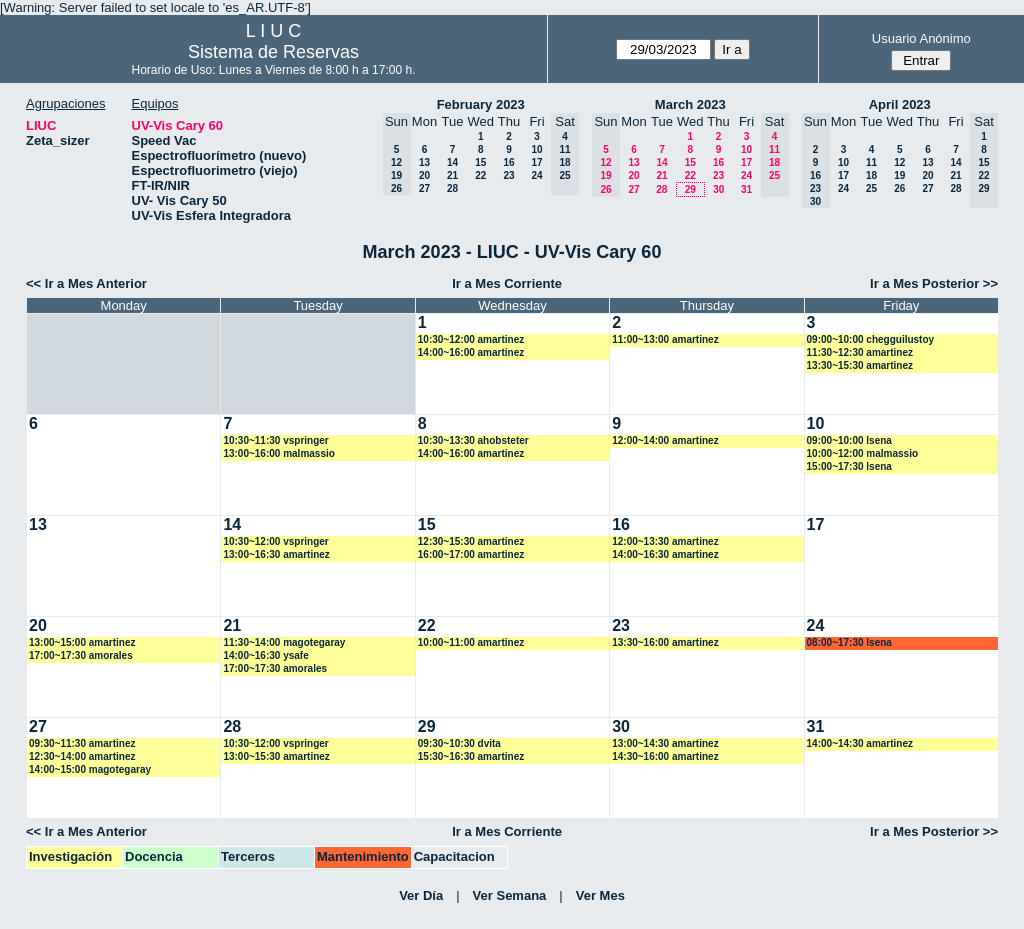 The height and width of the screenshot is (929, 1024). Describe the element at coordinates (934, 283) in the screenshot. I see `Ir a Mes Posterior >>` at that location.